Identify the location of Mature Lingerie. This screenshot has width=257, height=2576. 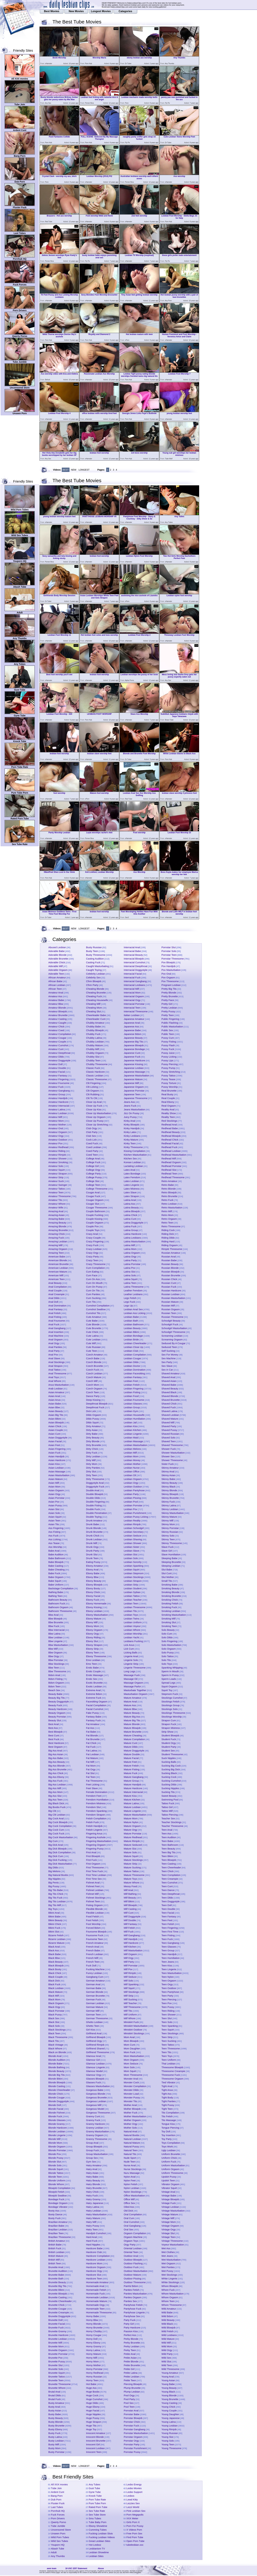
(132, 1810).